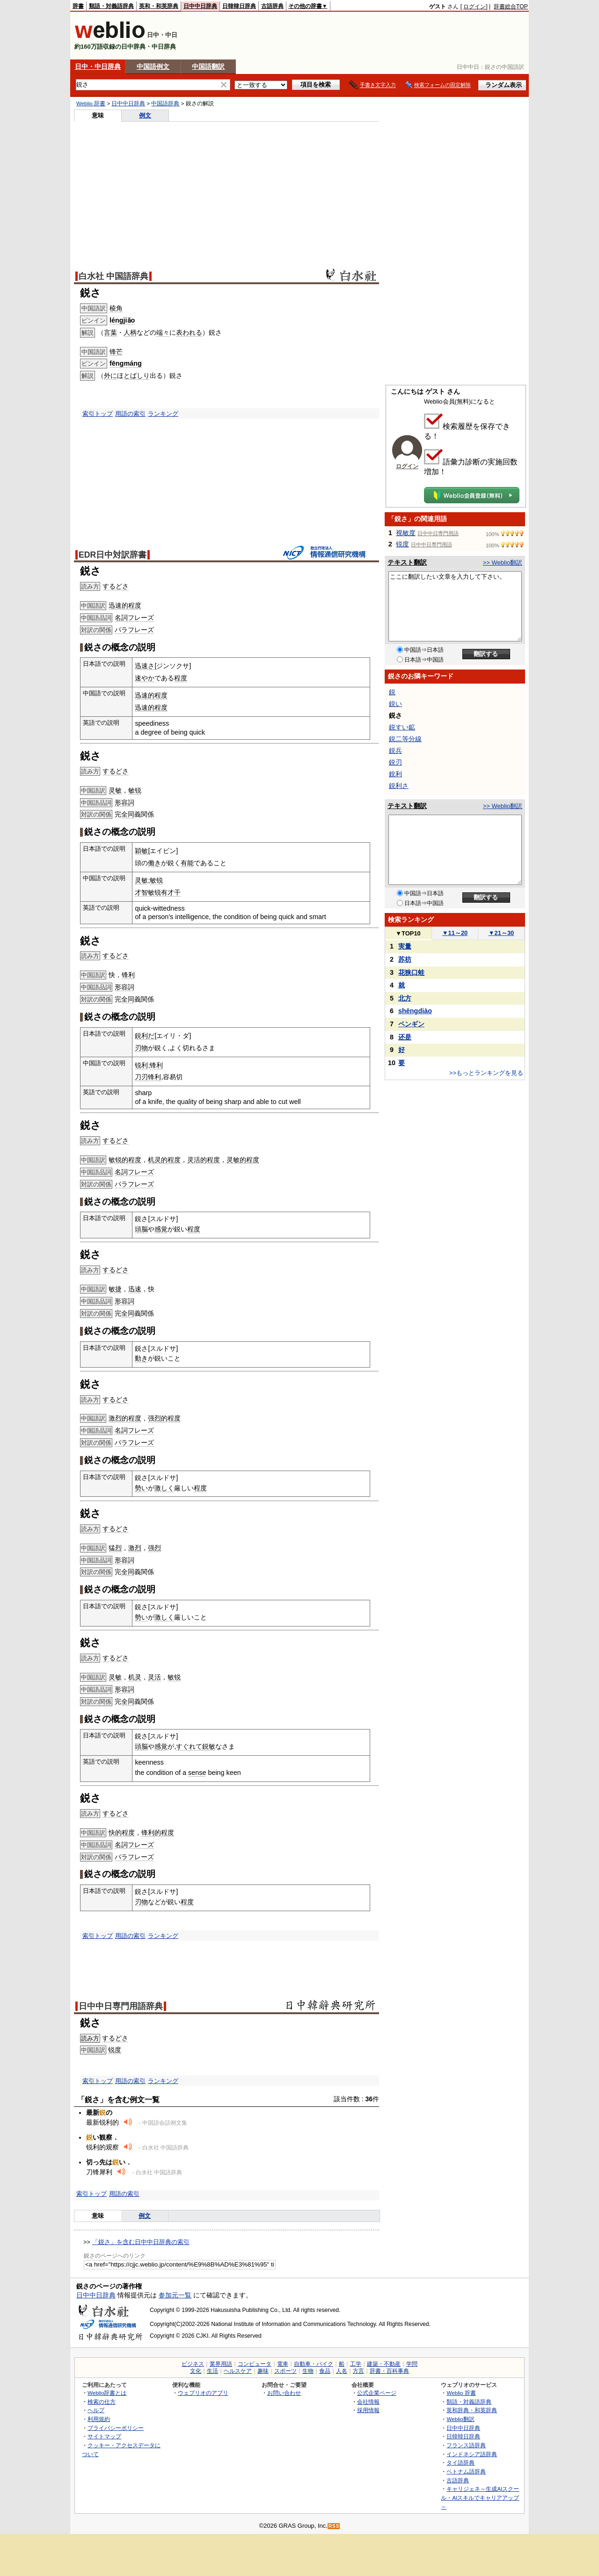  I want to click on 工学, so click(355, 2364).